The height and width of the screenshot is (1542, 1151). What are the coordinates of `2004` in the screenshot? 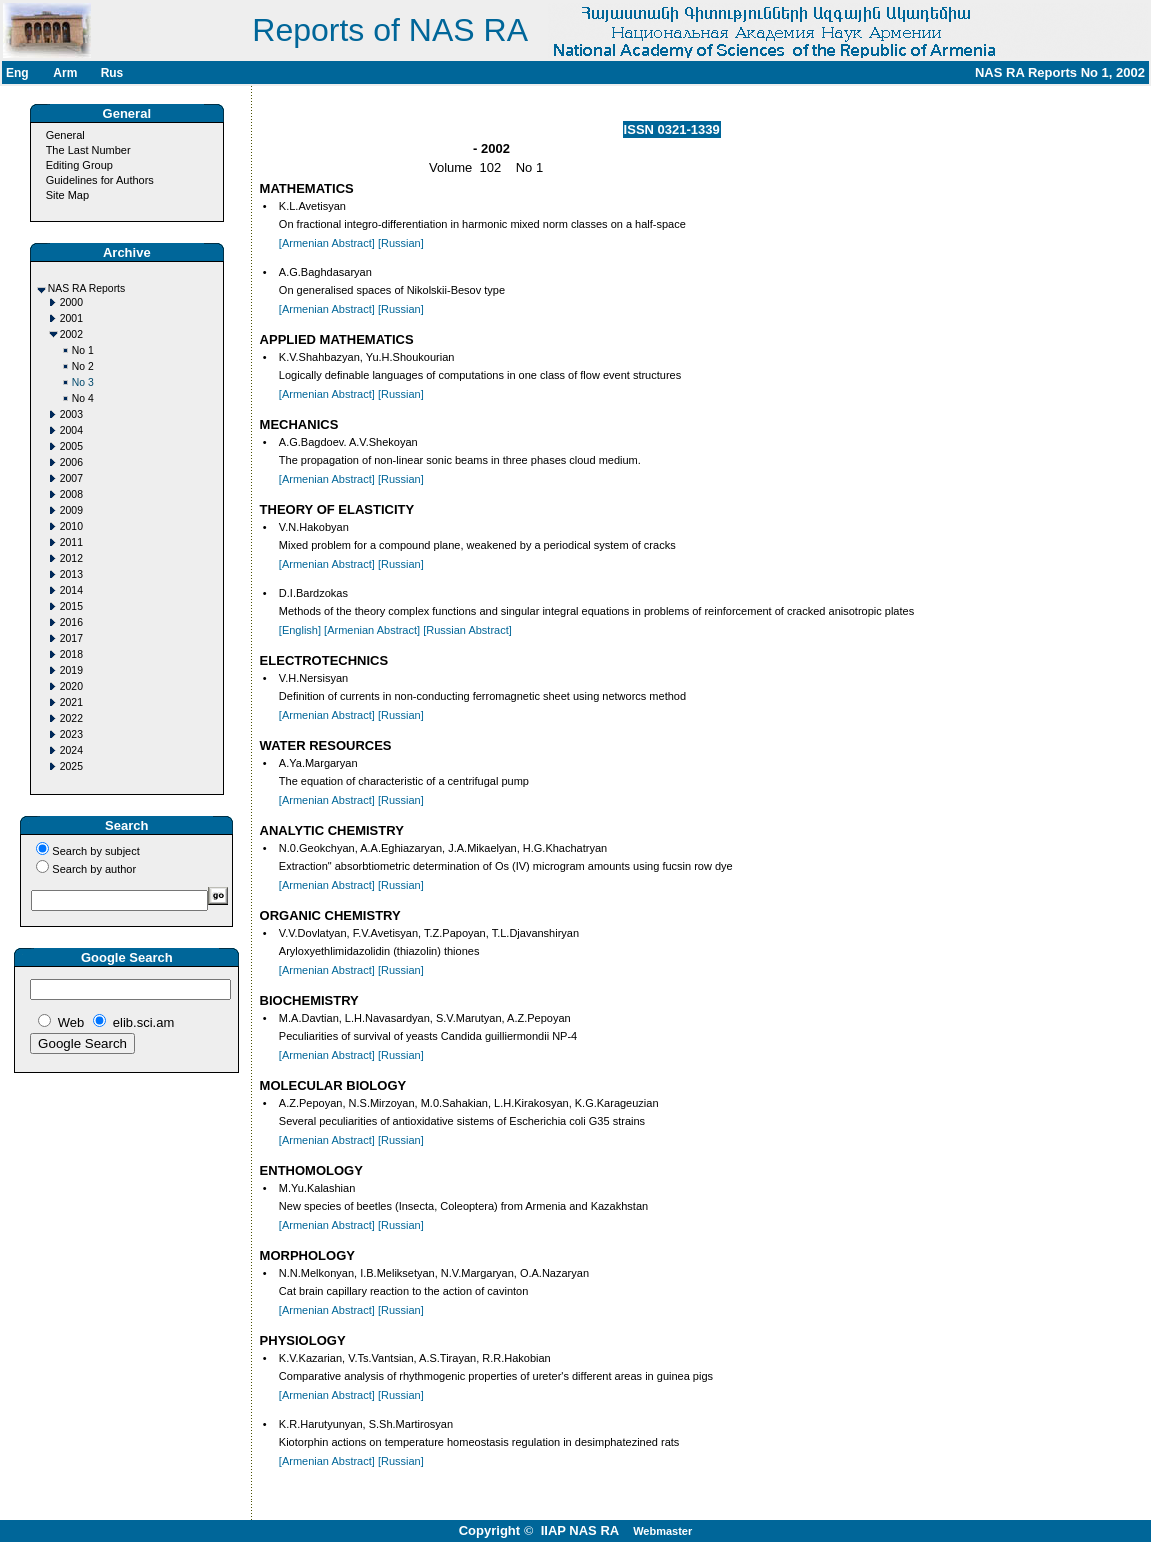 It's located at (71, 430).